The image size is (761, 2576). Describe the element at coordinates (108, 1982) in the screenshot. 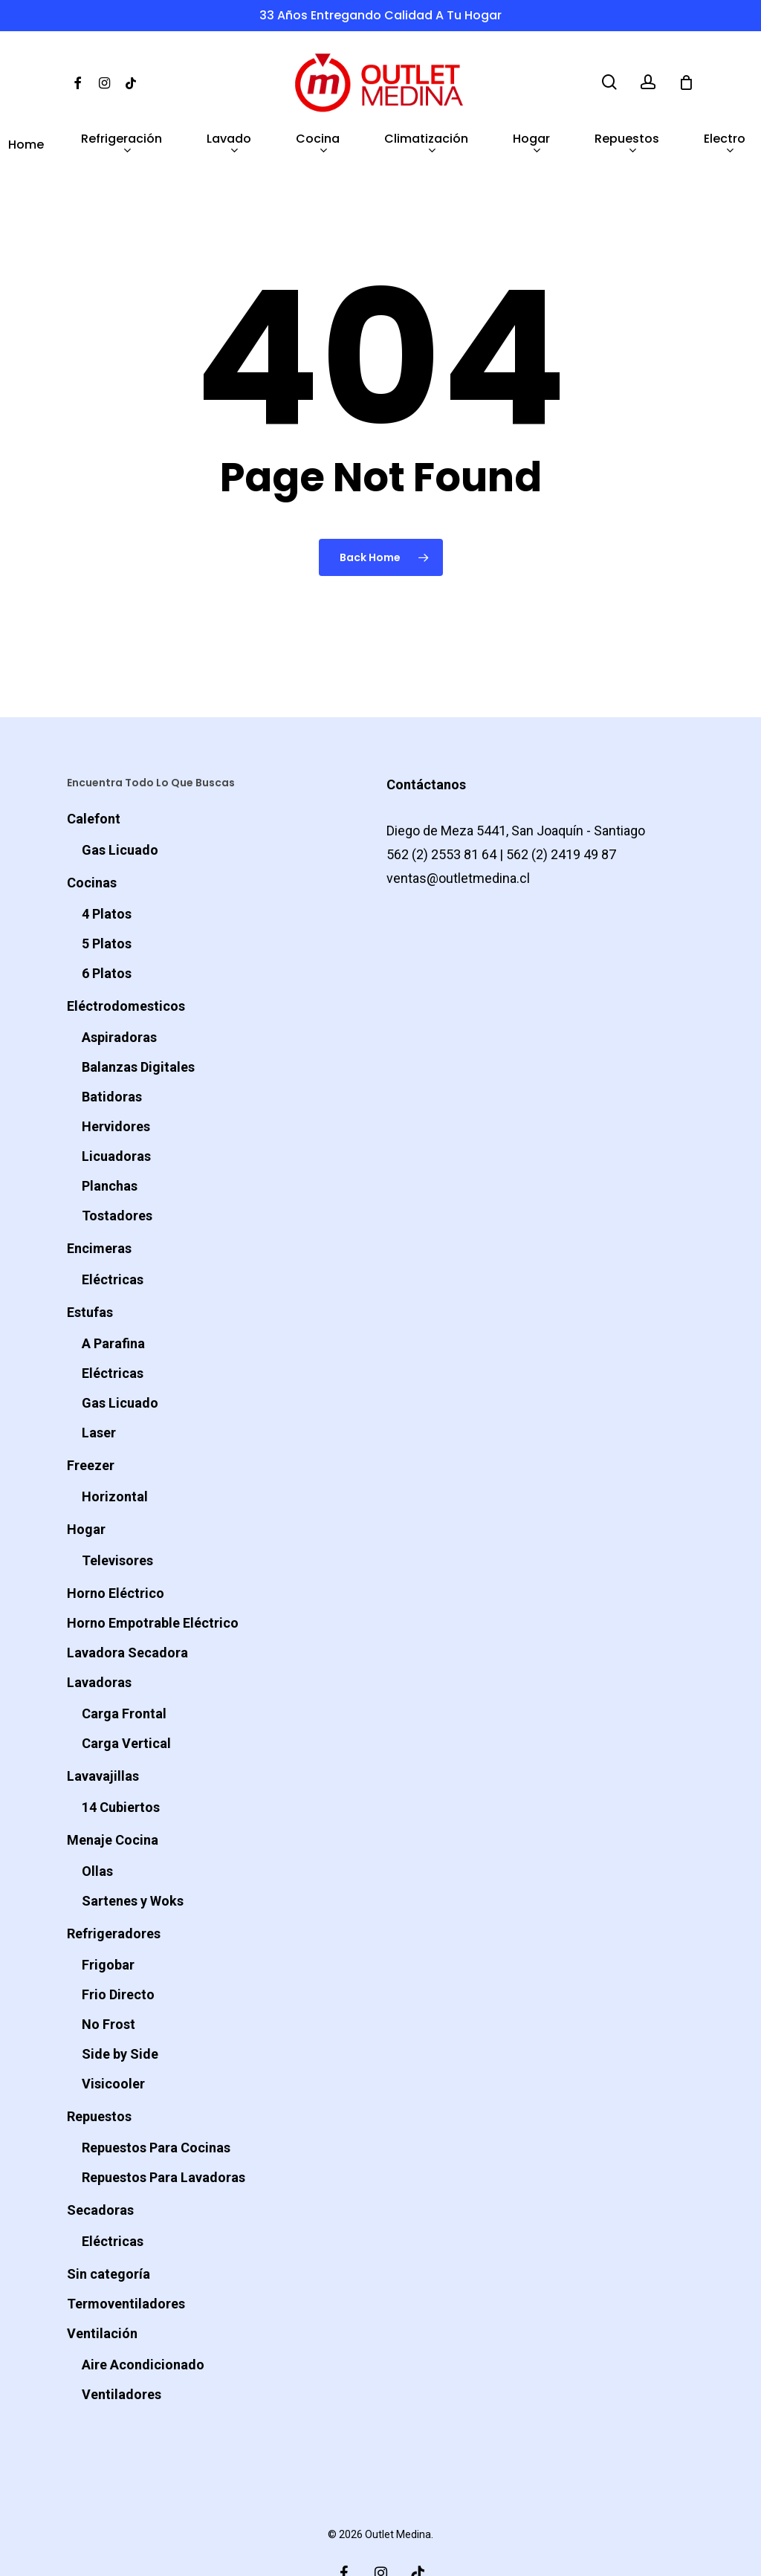

I see `No Frost` at that location.